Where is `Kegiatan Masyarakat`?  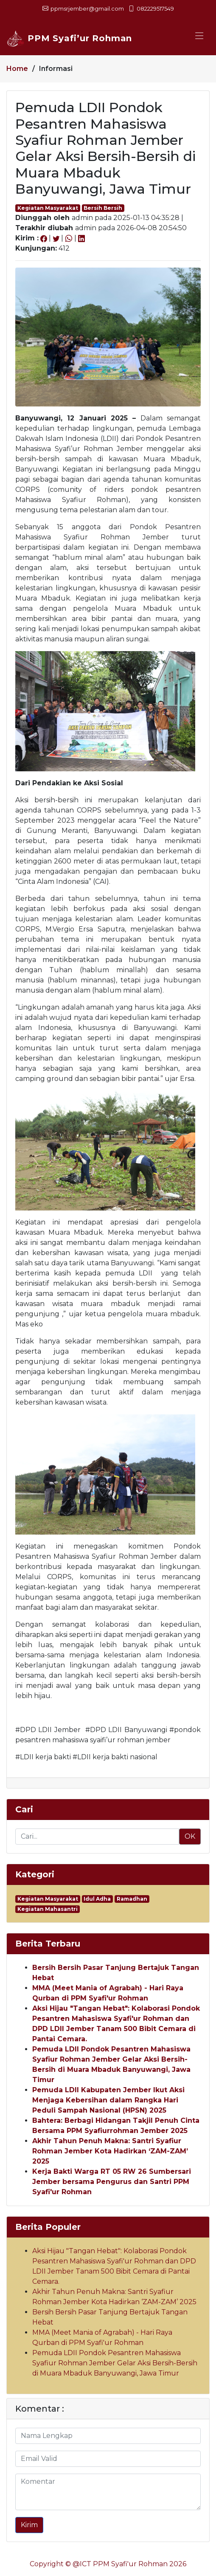
Kegiatan Masyarakat is located at coordinates (47, 208).